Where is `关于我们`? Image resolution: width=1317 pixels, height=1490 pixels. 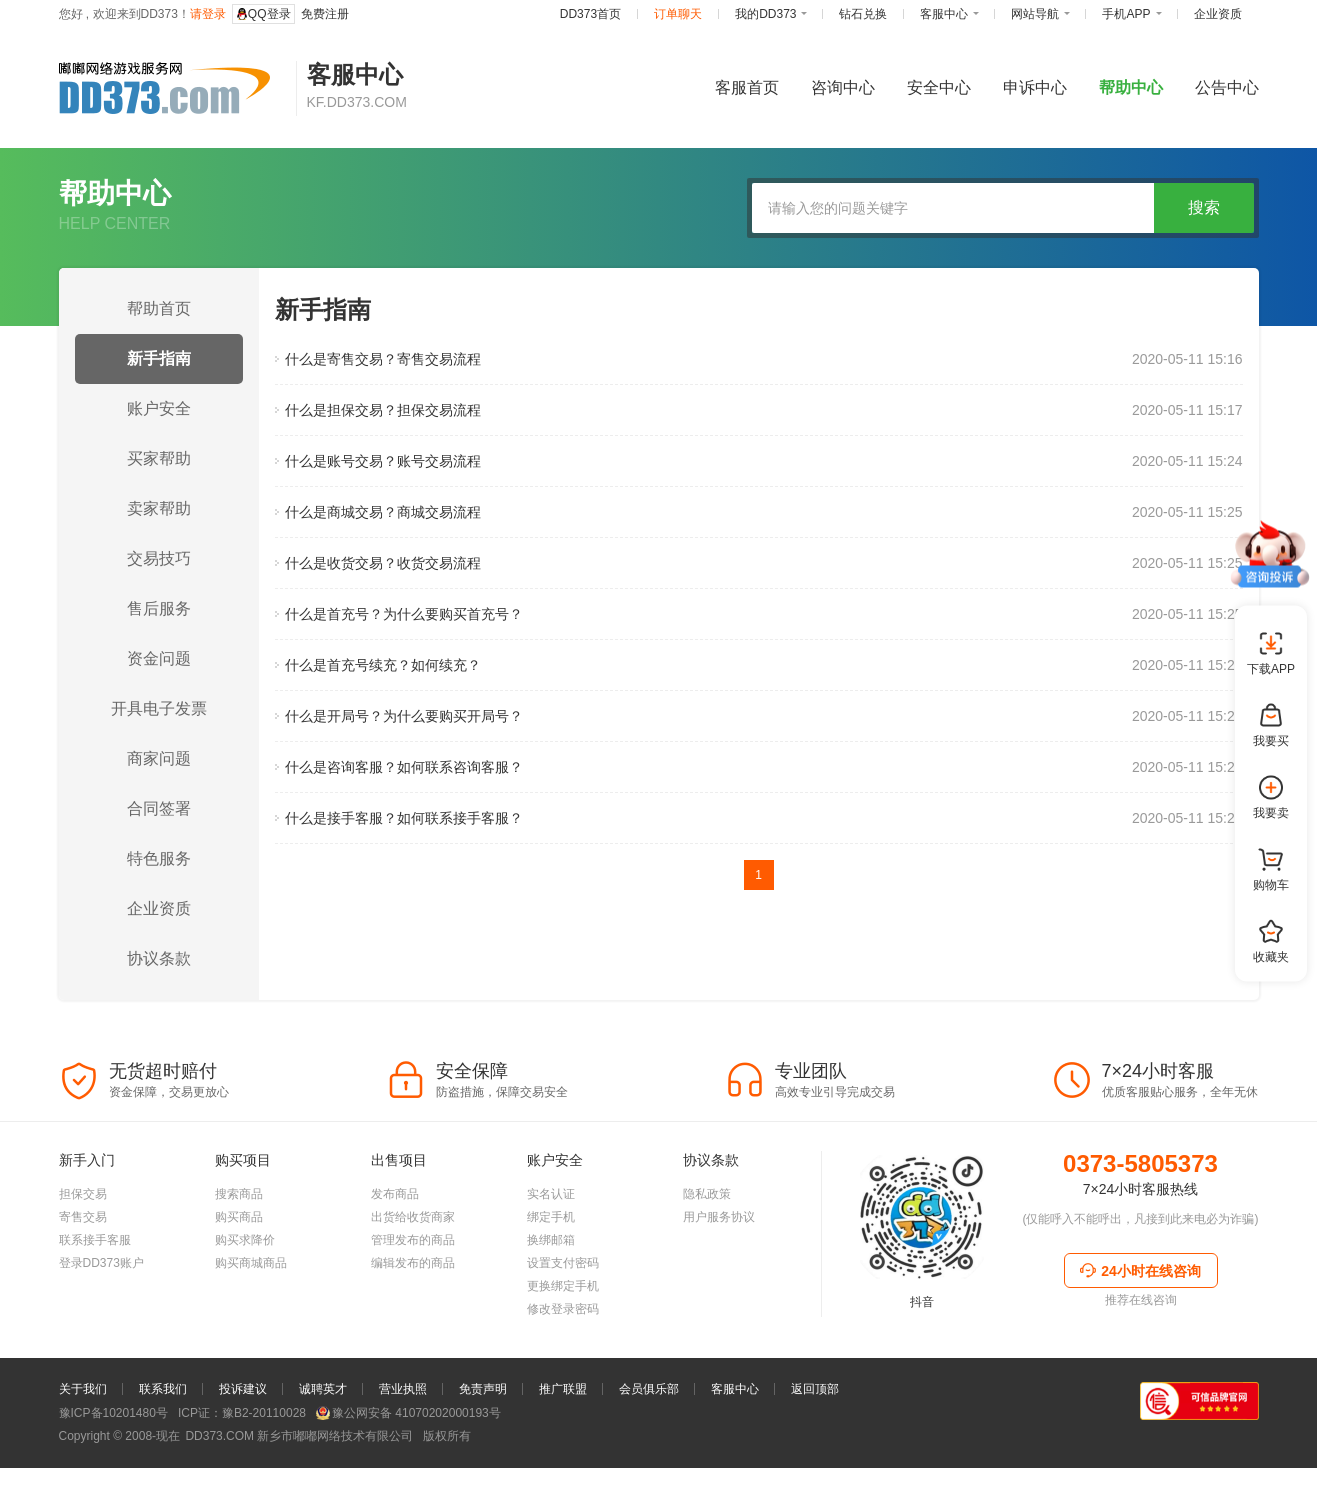
关于我们 is located at coordinates (83, 1449).